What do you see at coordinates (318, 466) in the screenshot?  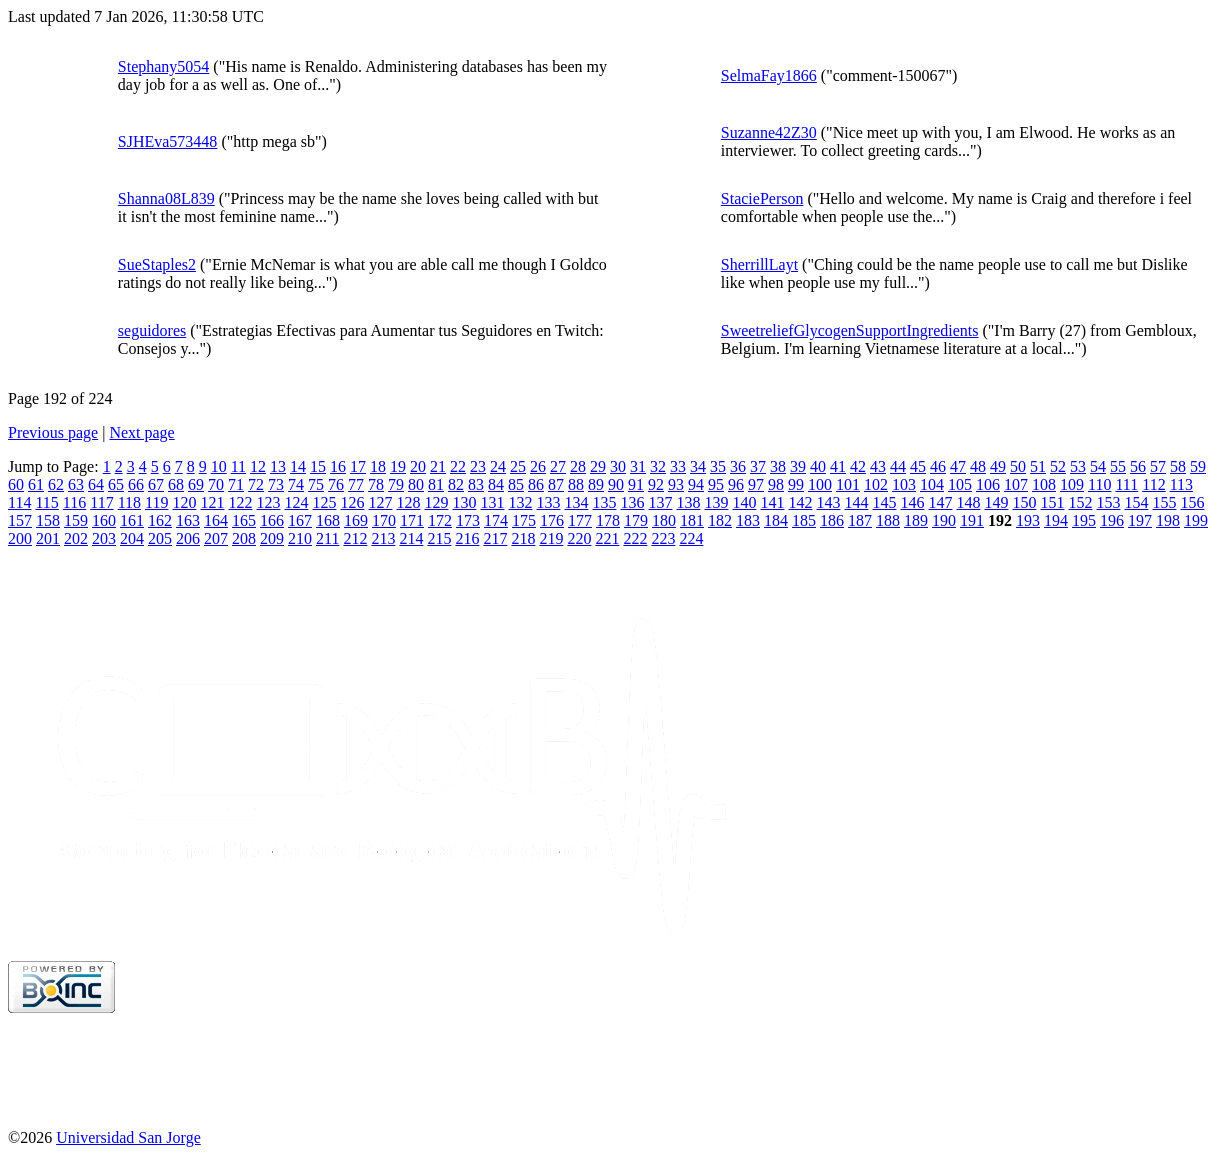 I see `15` at bounding box center [318, 466].